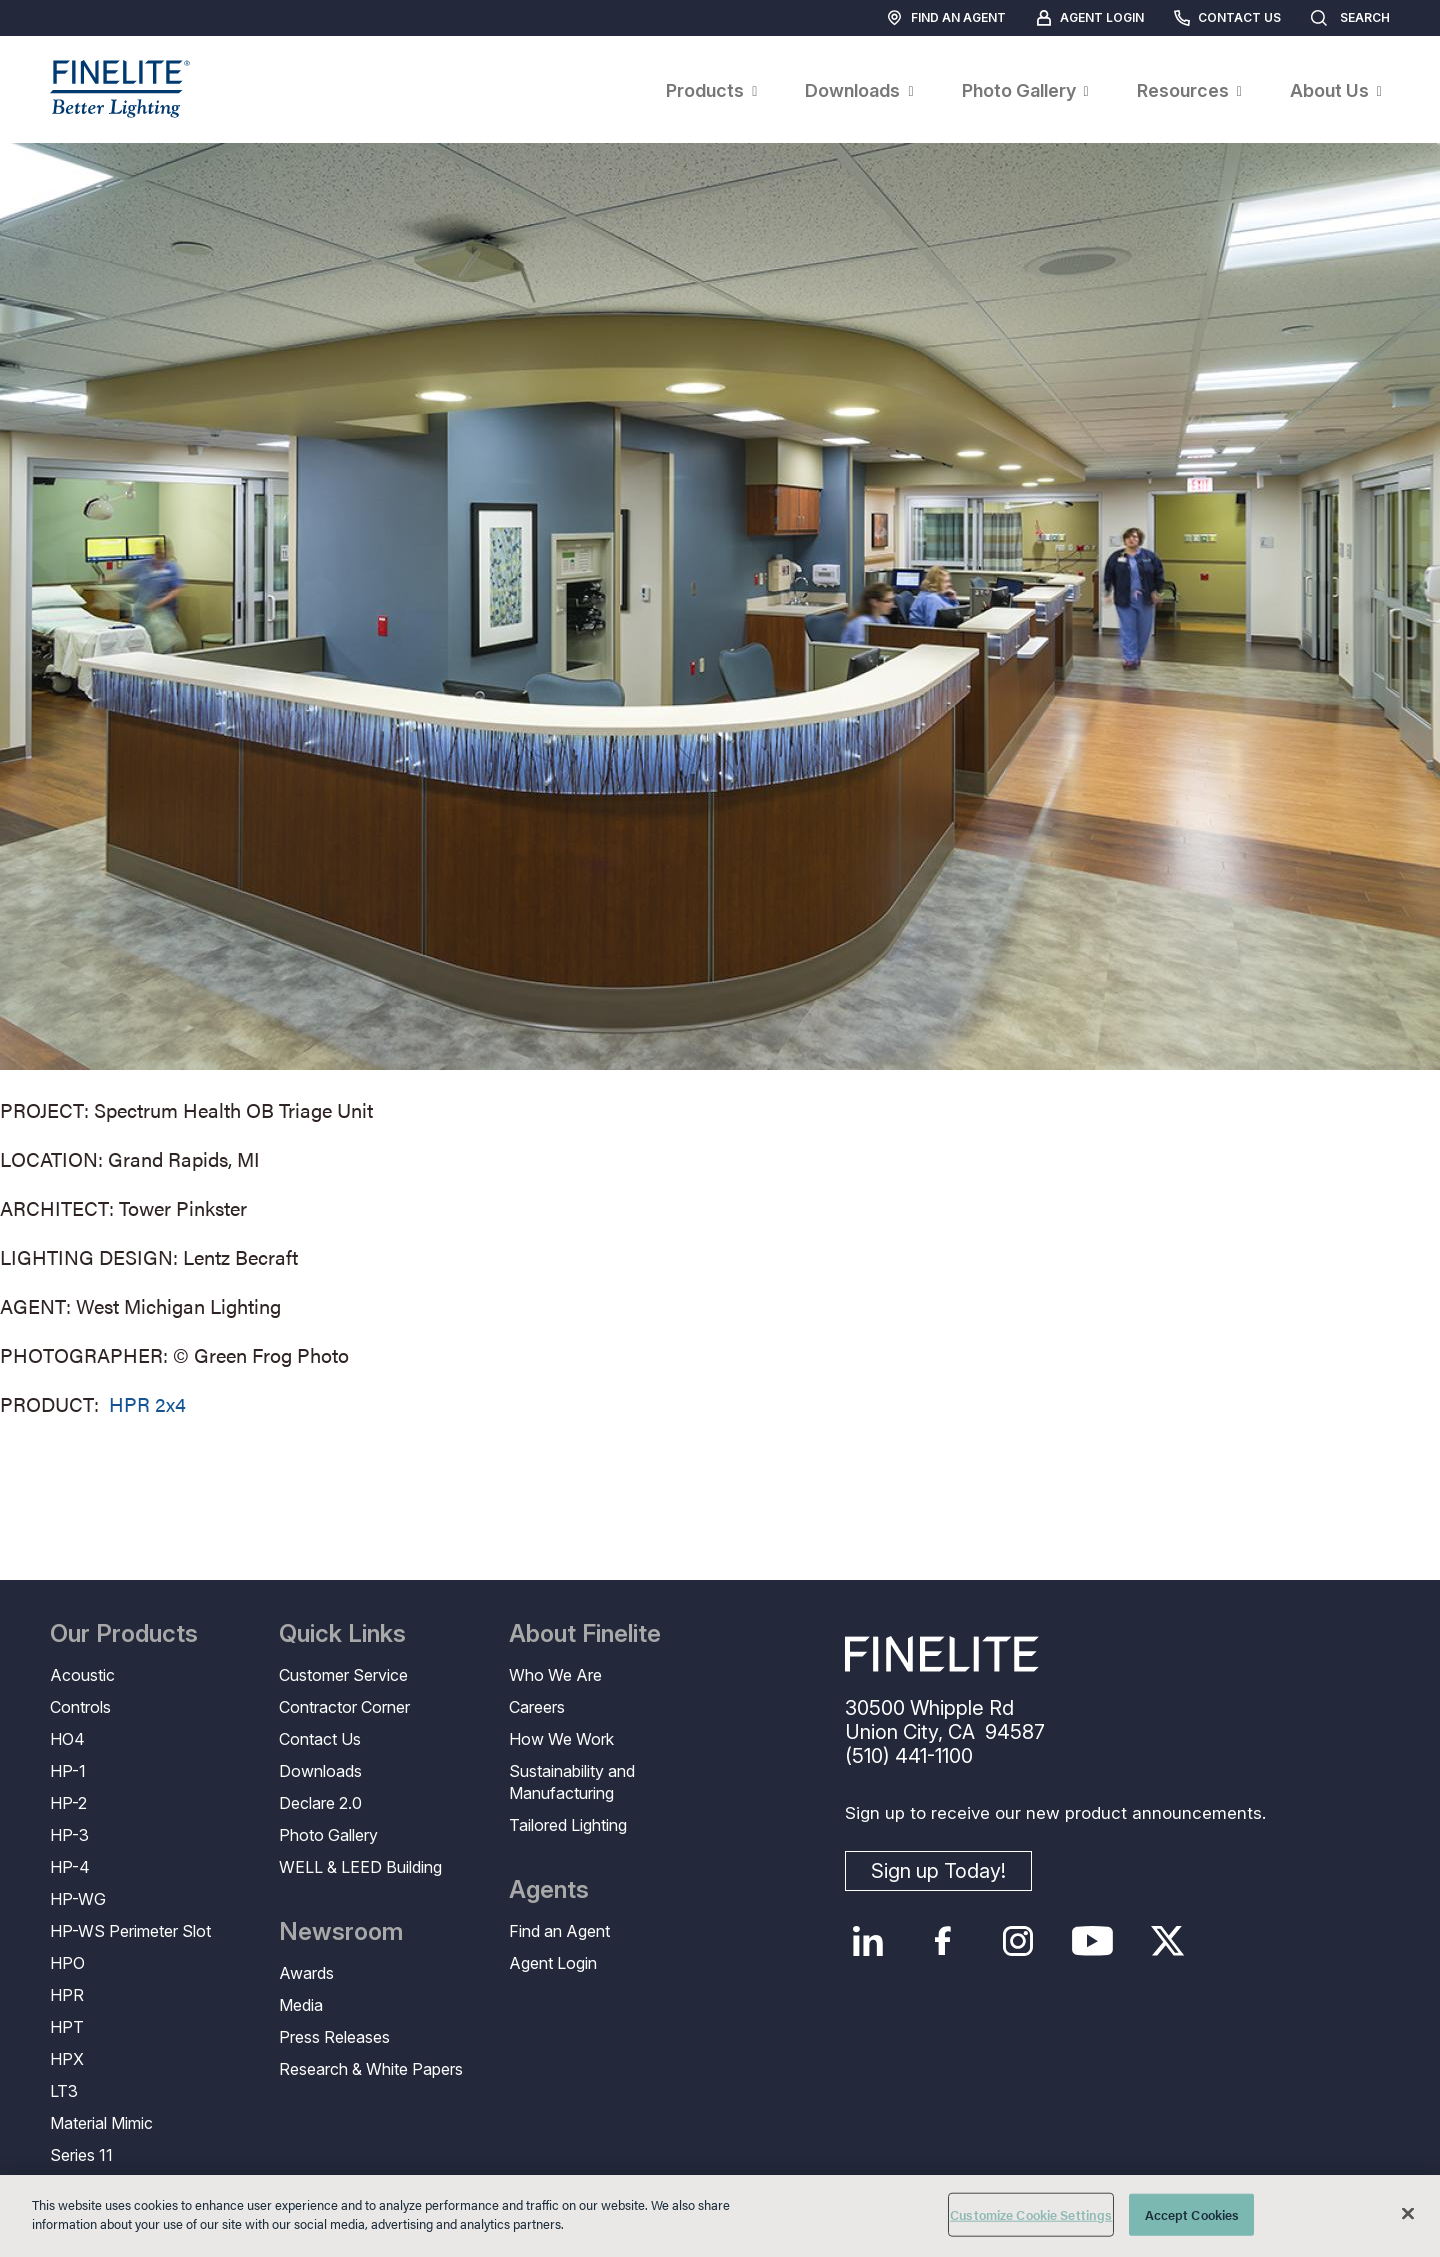 The height and width of the screenshot is (2257, 1440). Describe the element at coordinates (67, 2027) in the screenshot. I see `HPT` at that location.